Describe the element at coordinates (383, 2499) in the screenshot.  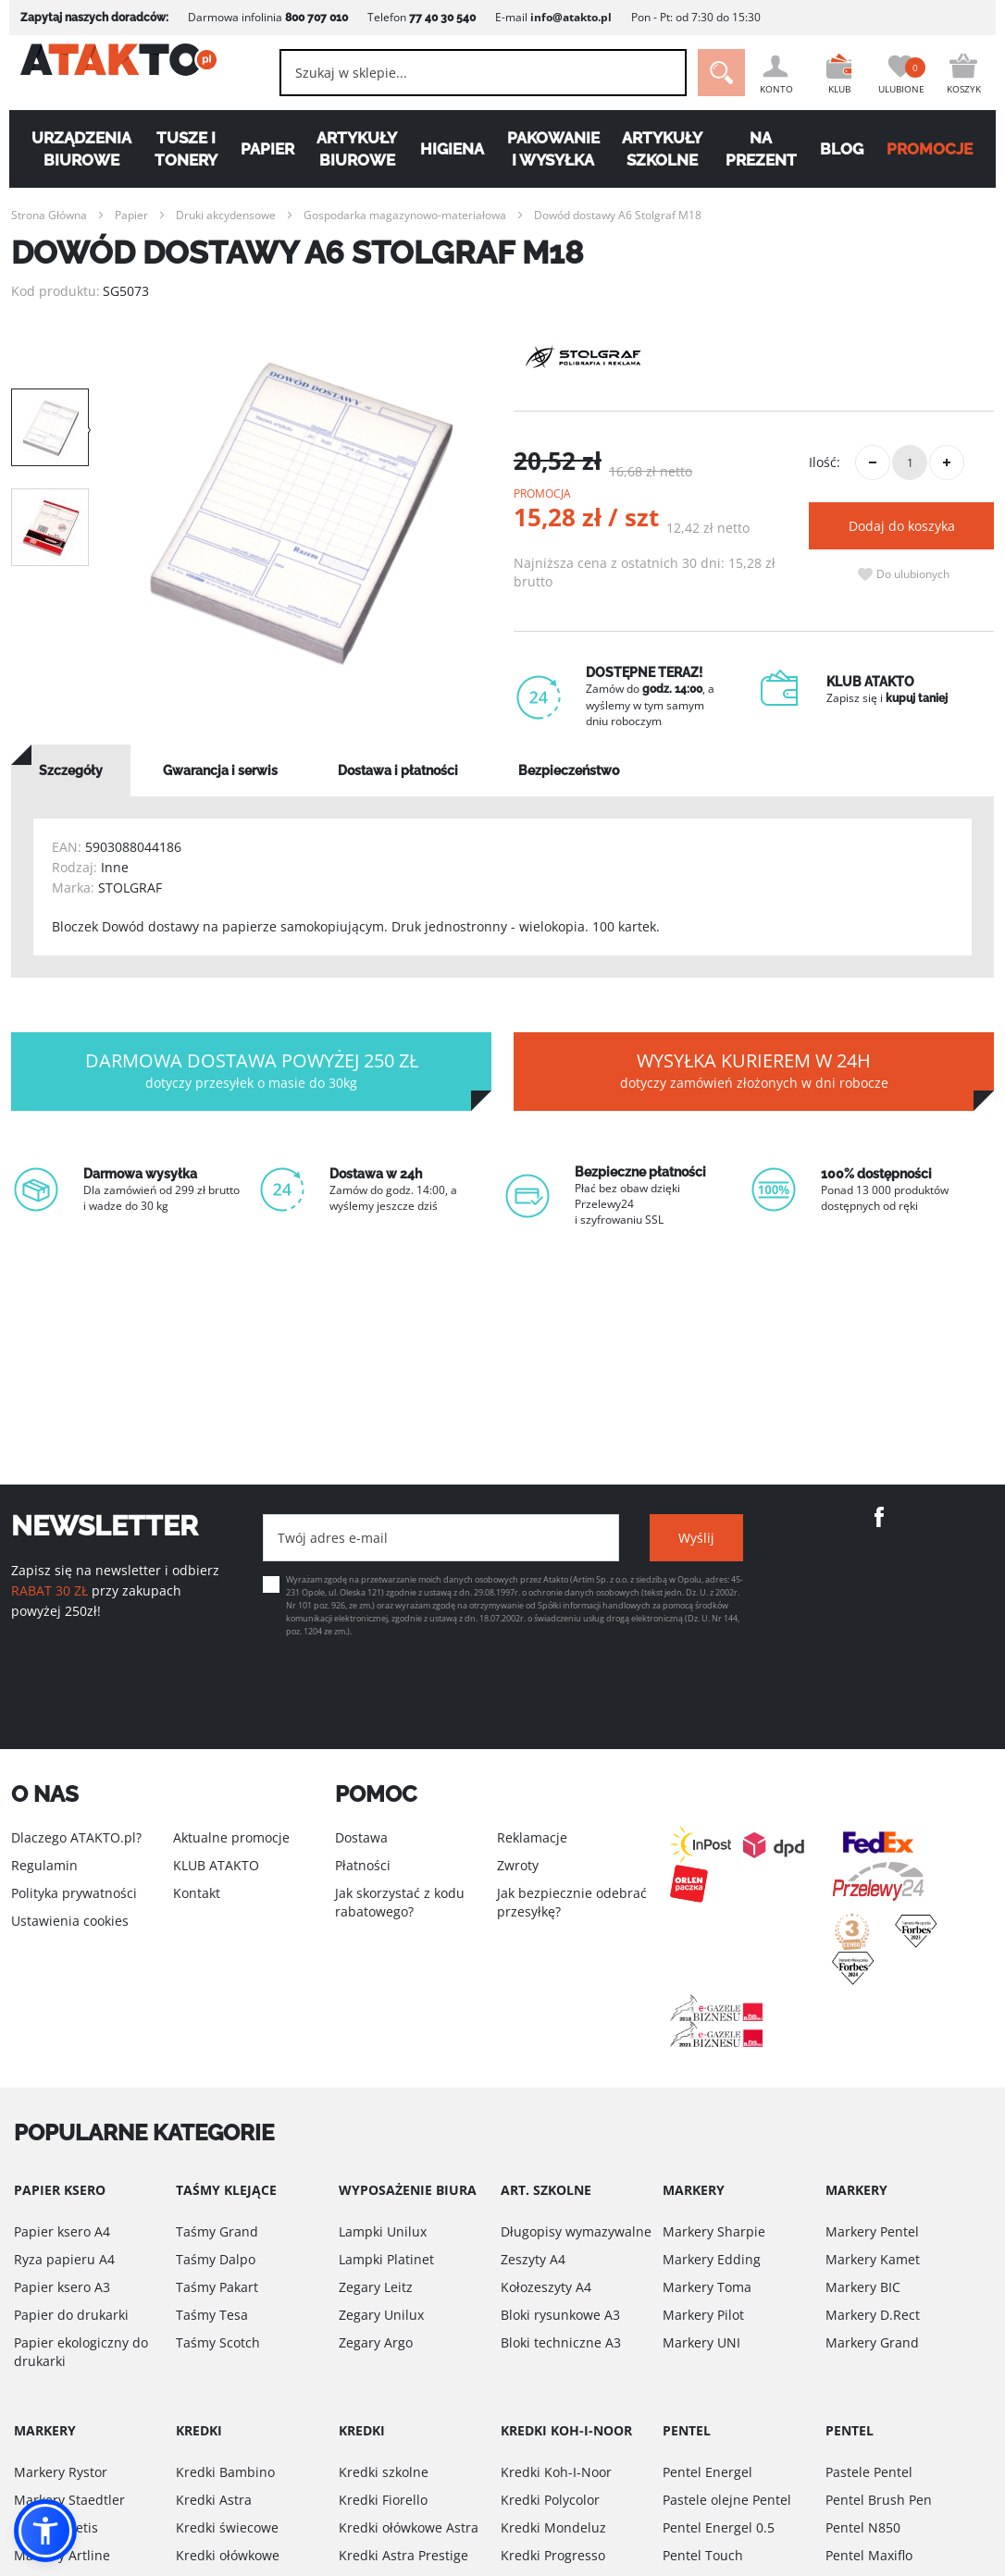
I see `Kredki Fiorello` at that location.